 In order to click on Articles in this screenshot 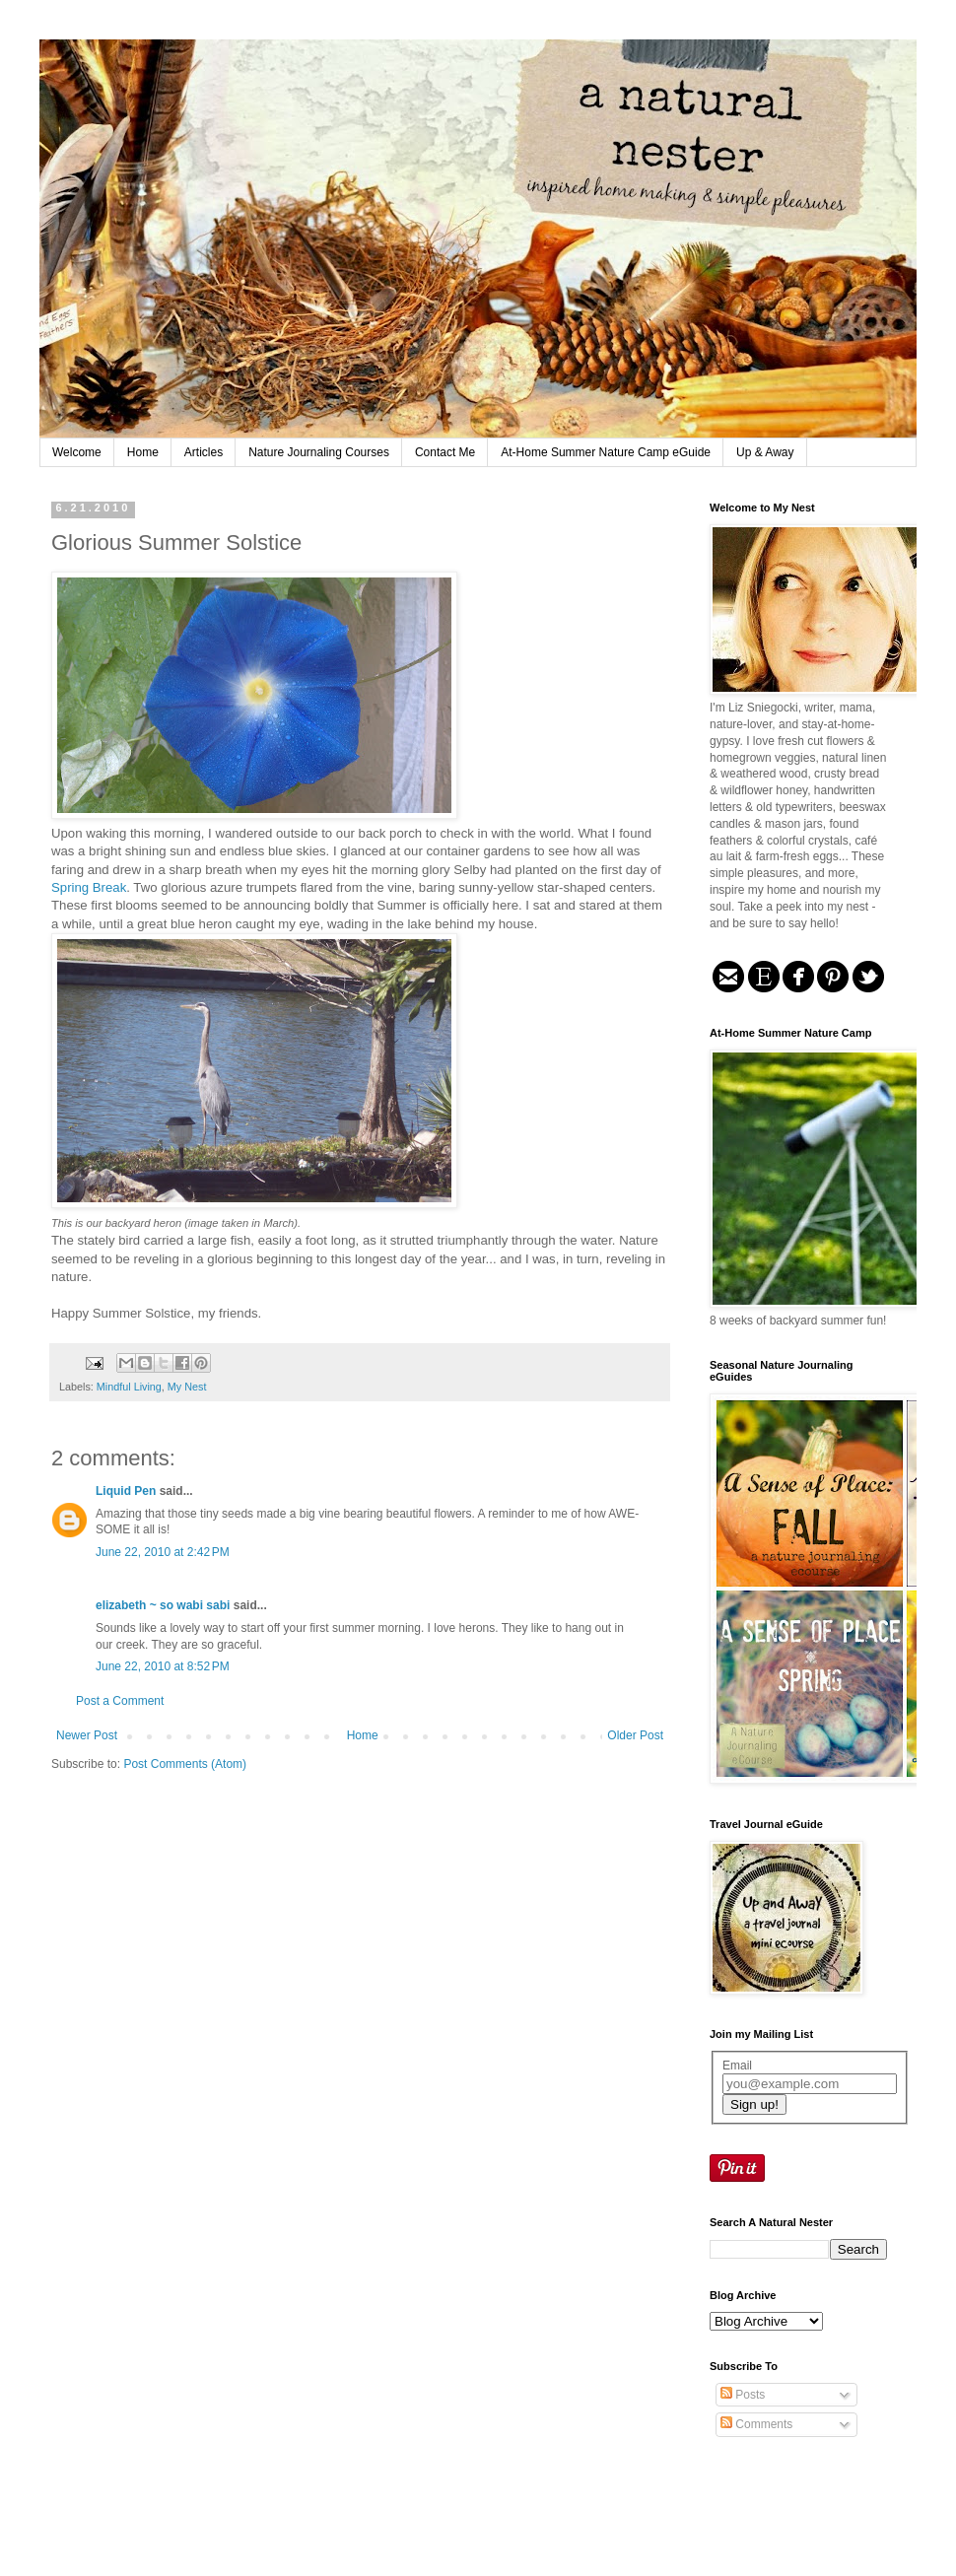, I will do `click(203, 452)`.